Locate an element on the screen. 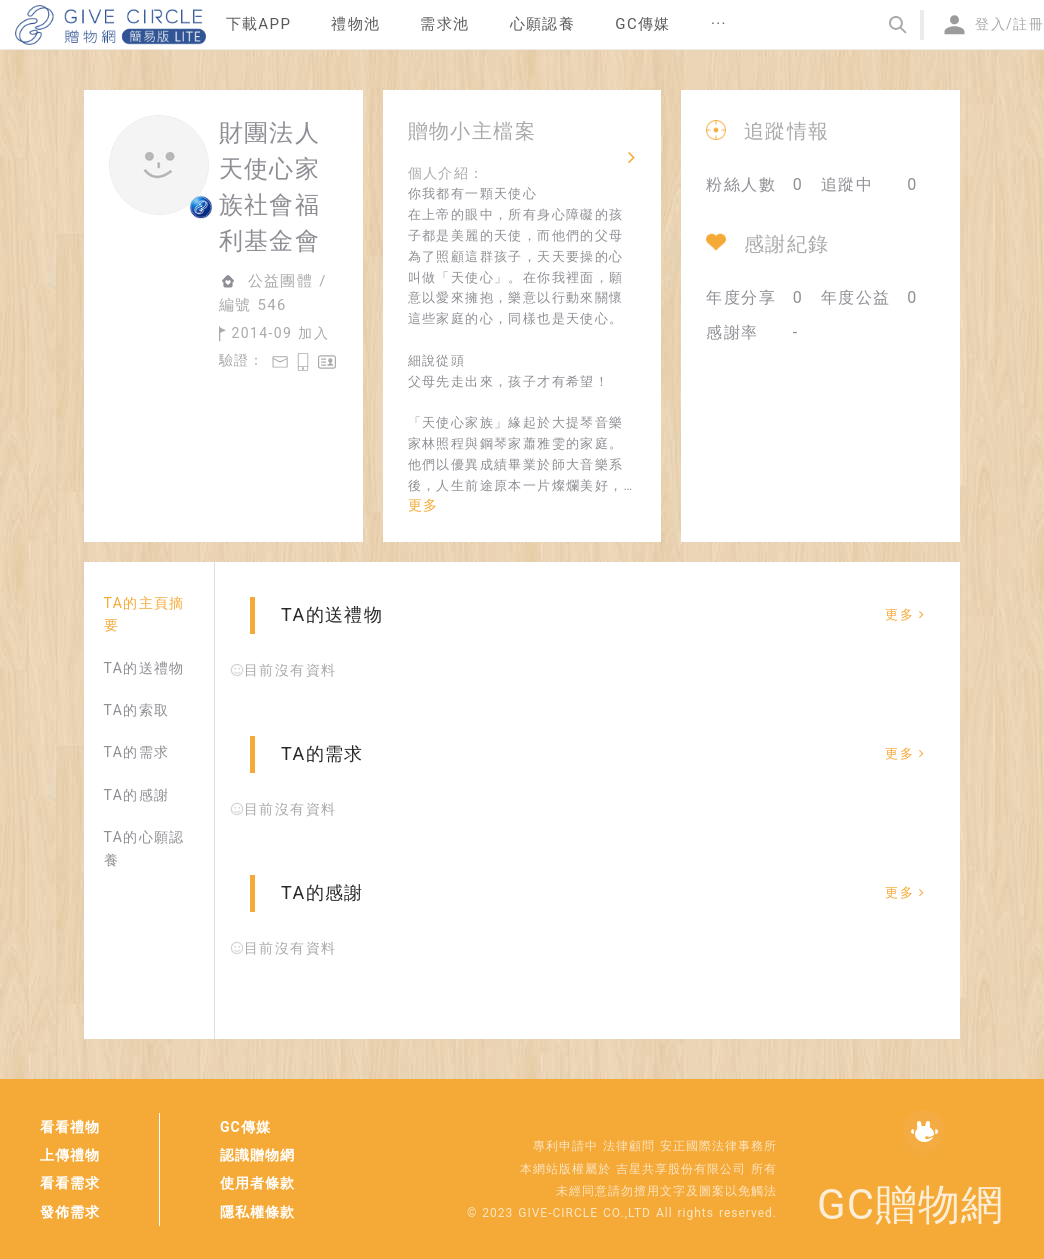  需求池 is located at coordinates (444, 24).